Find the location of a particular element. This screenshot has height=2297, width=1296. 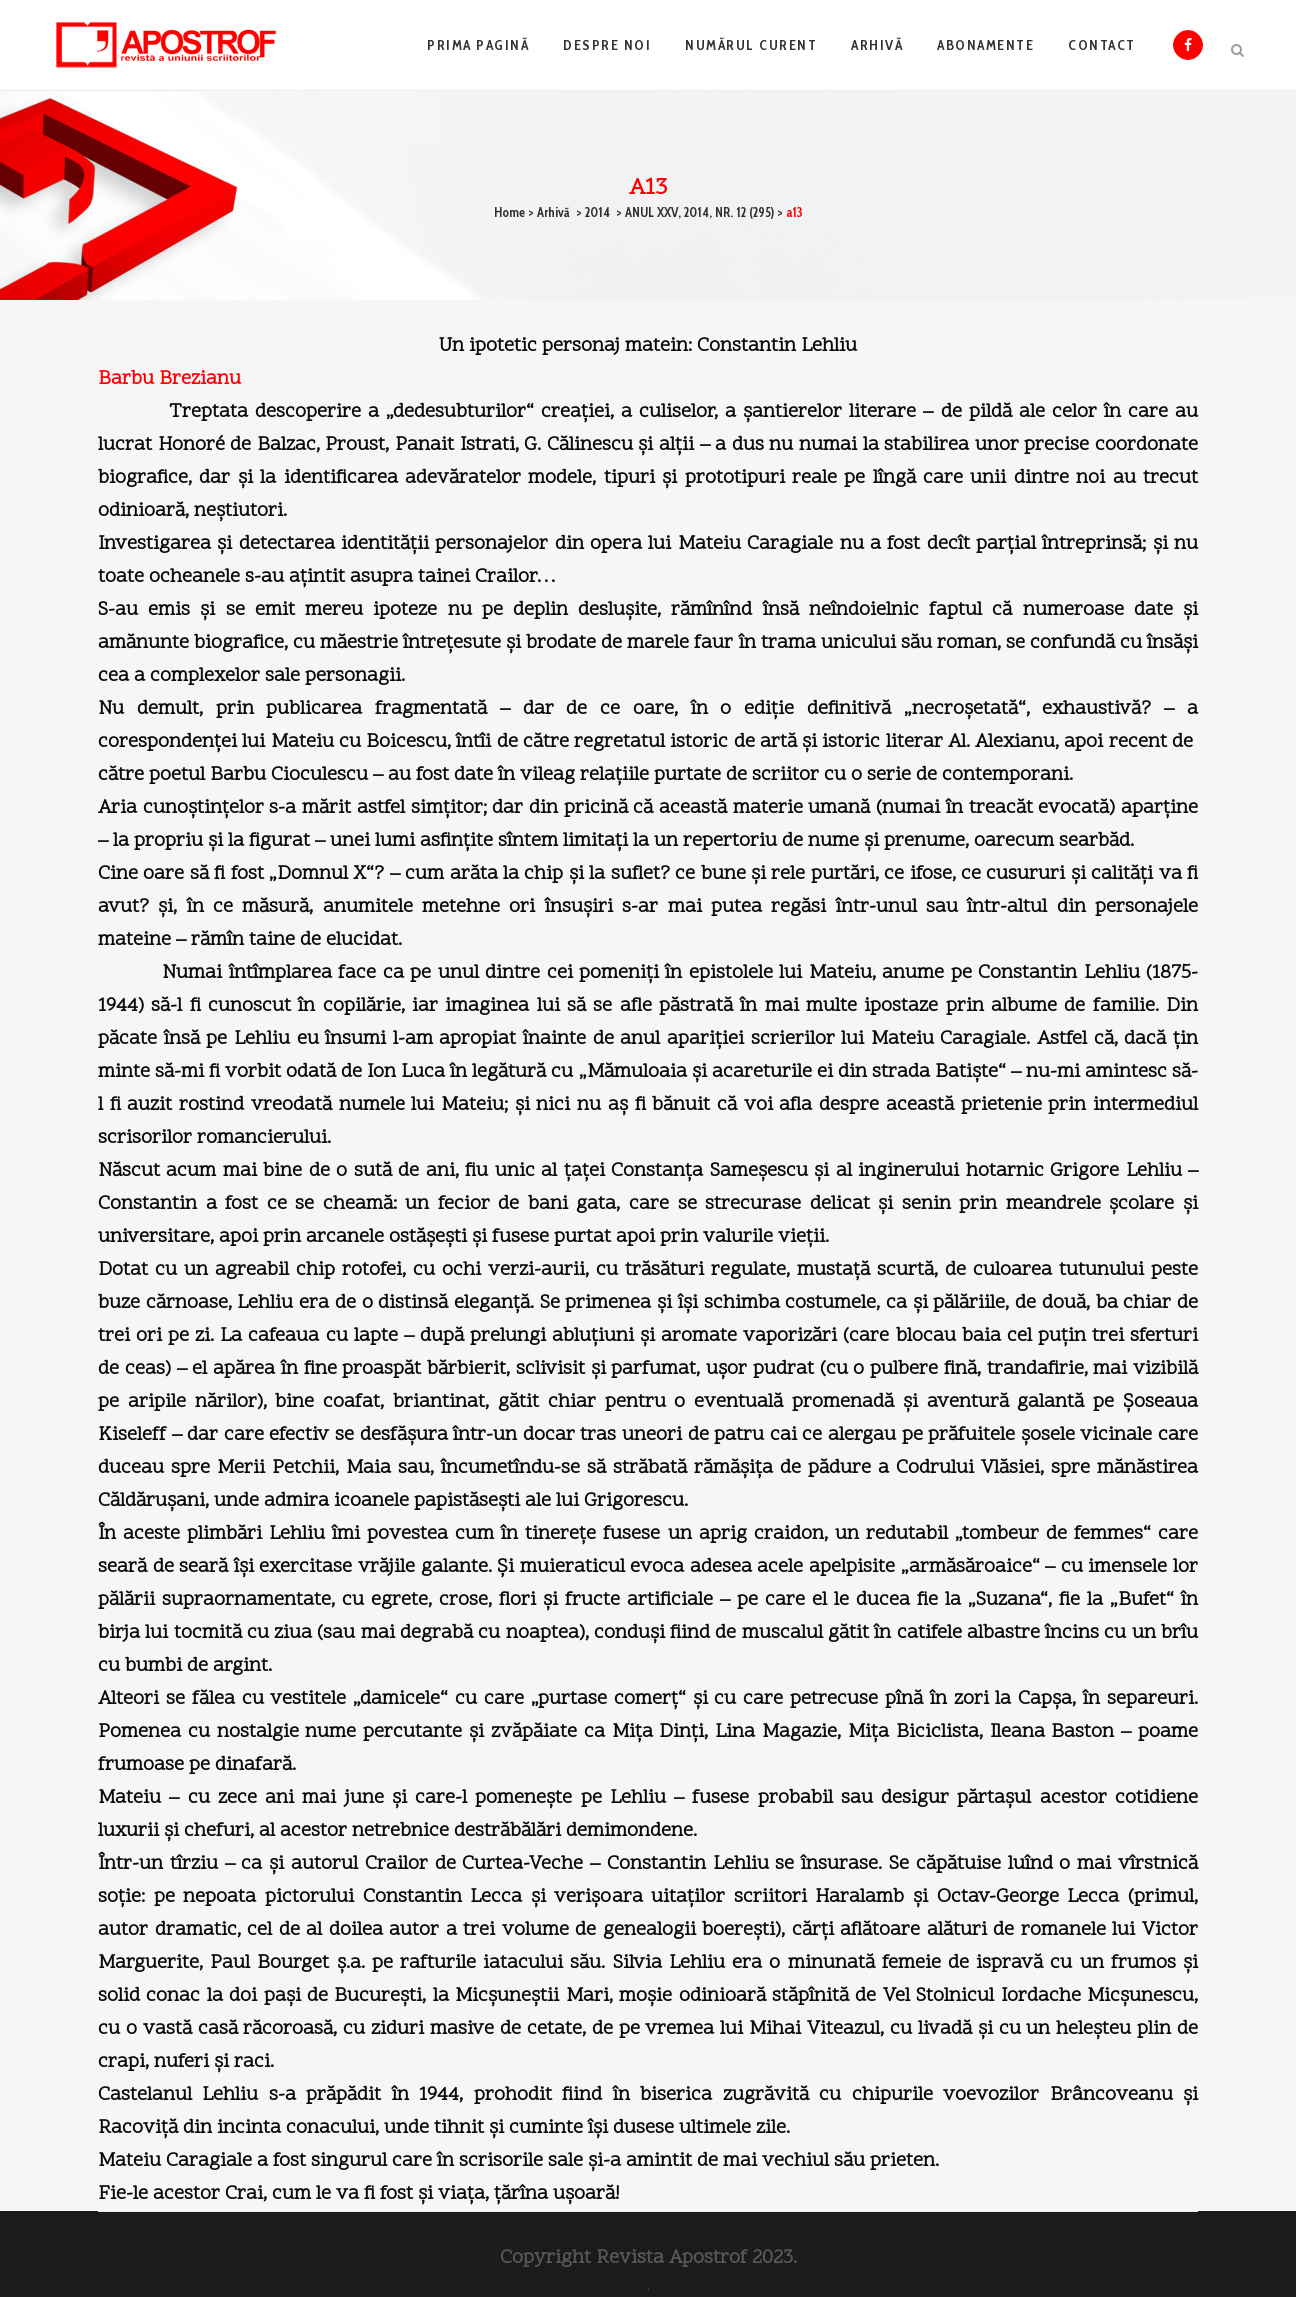

ANUL XXV, 2014, NR. 12 (295) is located at coordinates (699, 212).